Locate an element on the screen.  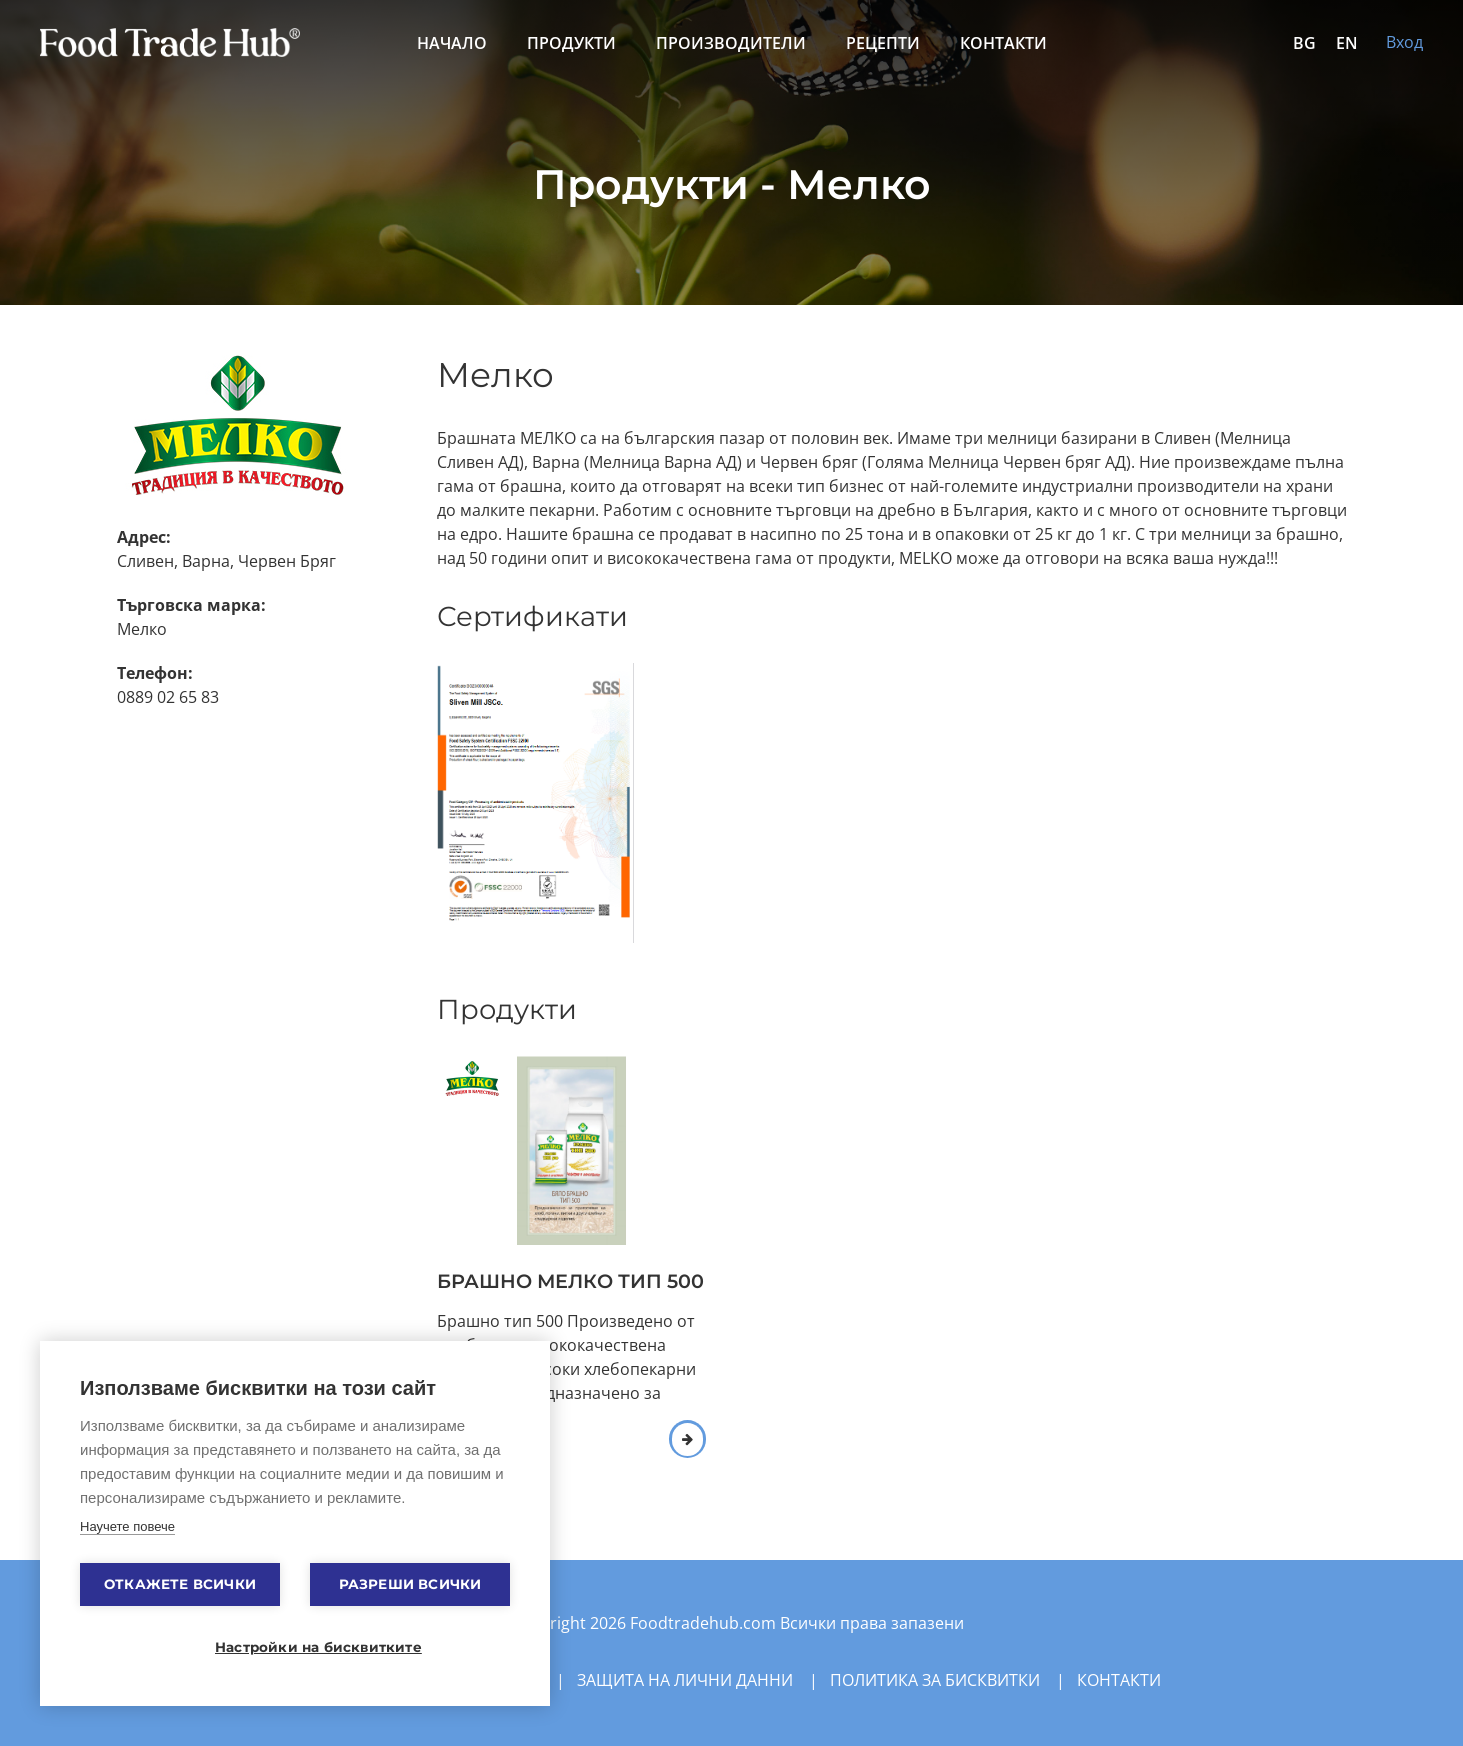
Рецепти is located at coordinates (883, 43).